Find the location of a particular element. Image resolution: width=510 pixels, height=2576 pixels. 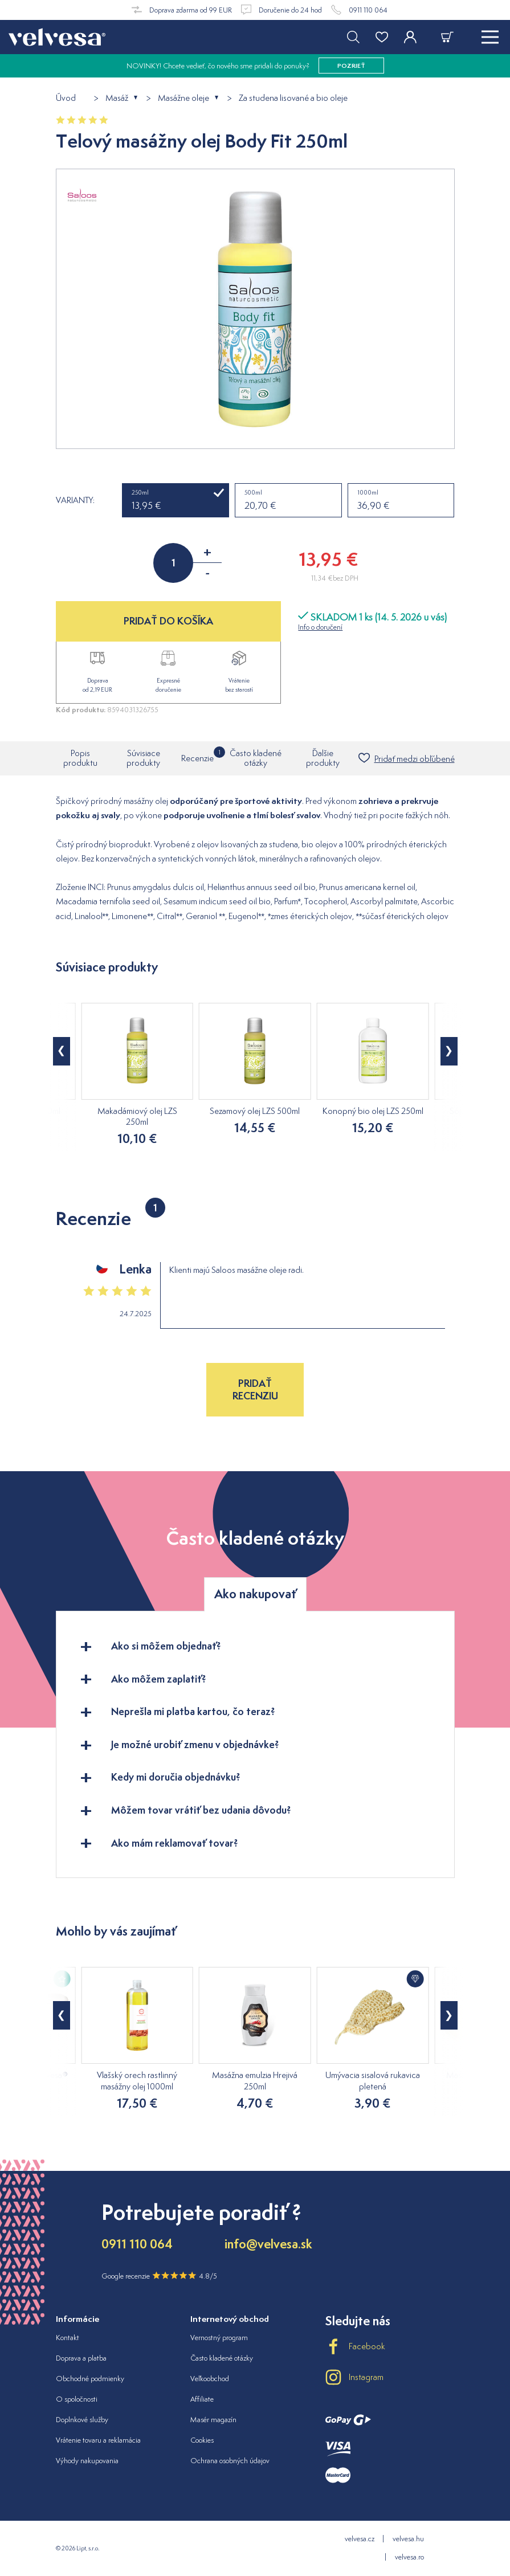

Masér magazín is located at coordinates (213, 2419).